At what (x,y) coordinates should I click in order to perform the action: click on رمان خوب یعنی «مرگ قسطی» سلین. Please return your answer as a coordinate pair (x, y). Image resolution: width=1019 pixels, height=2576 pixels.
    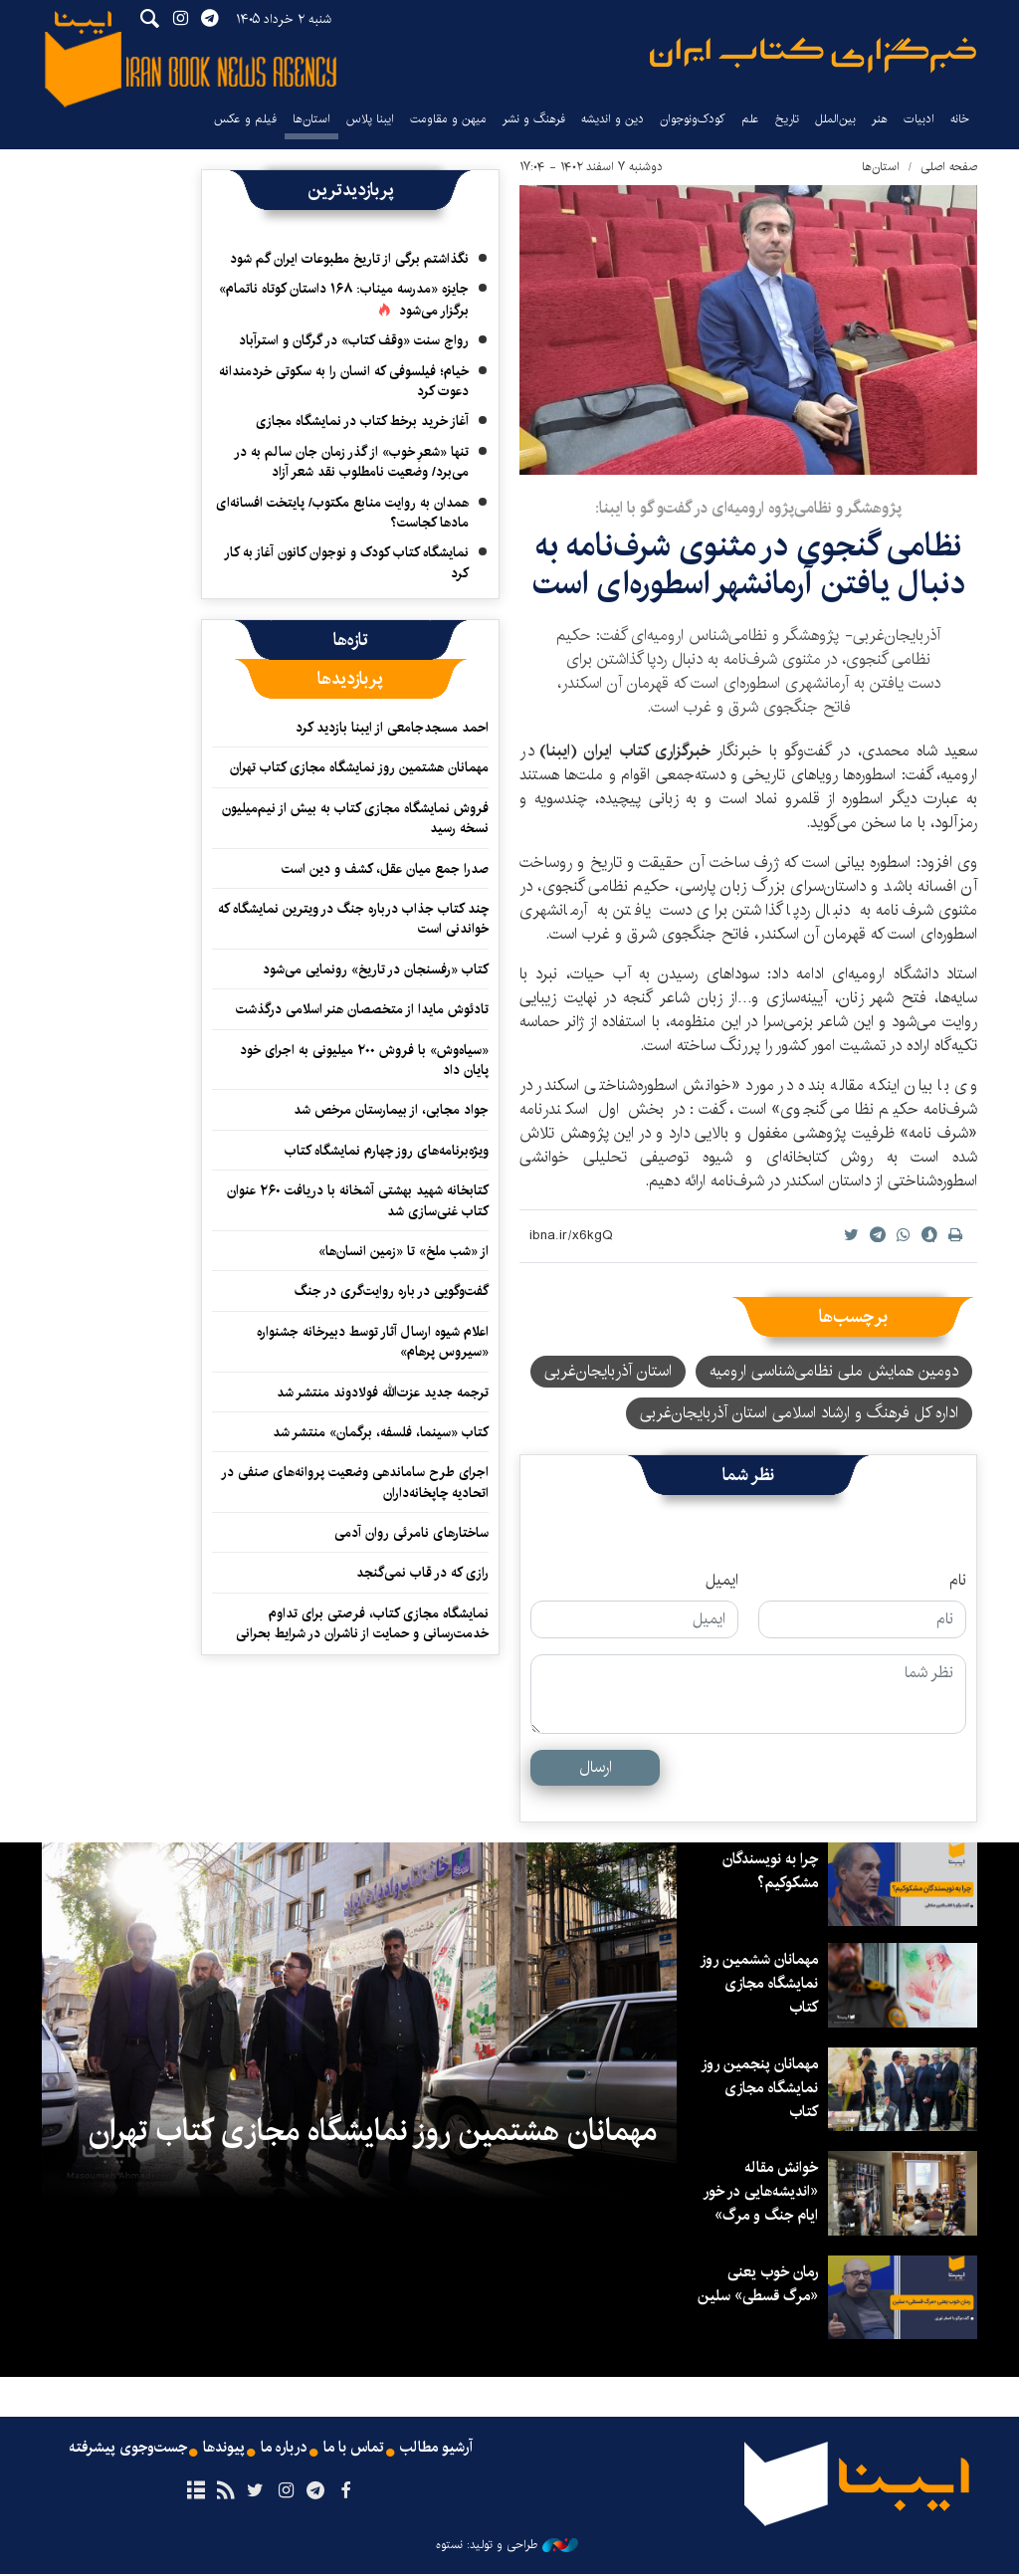
    Looking at the image, I should click on (769, 2295).